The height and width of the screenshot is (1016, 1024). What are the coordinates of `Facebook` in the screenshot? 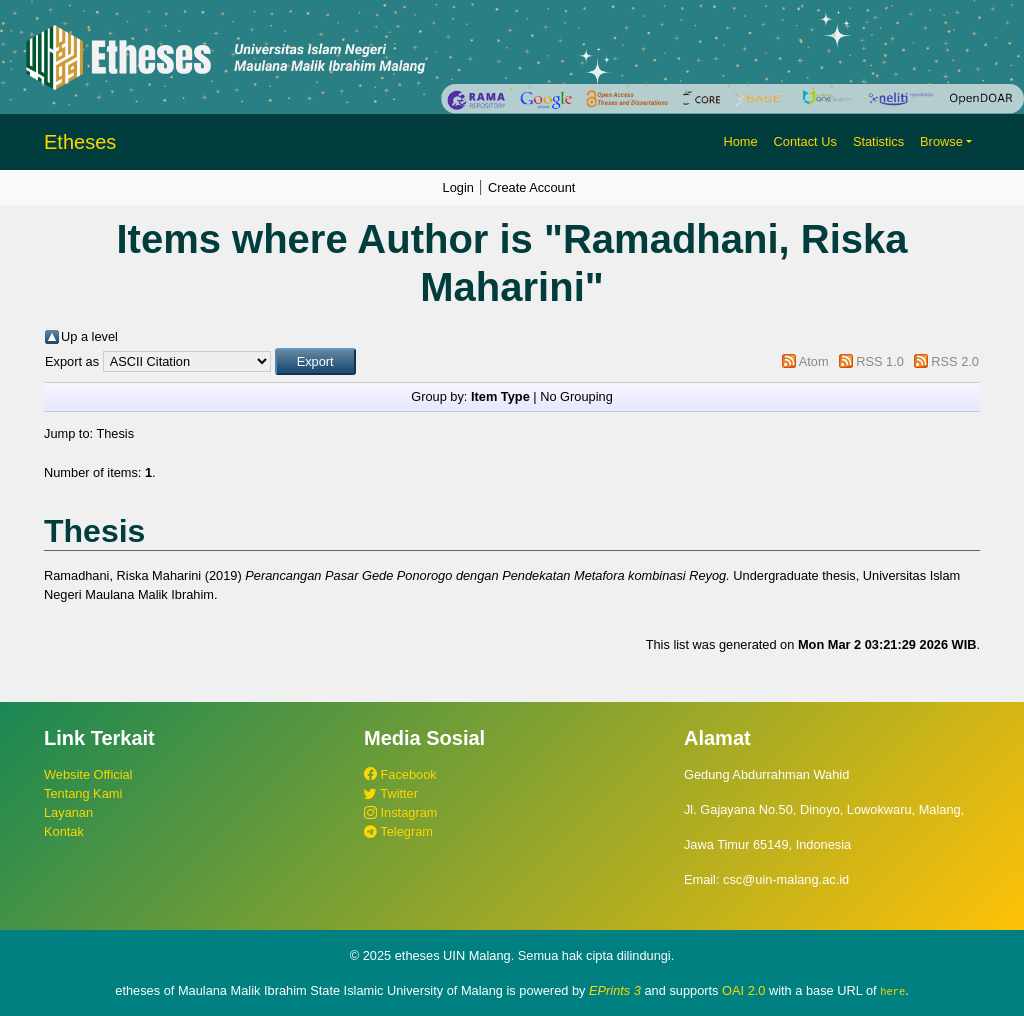 It's located at (400, 774).